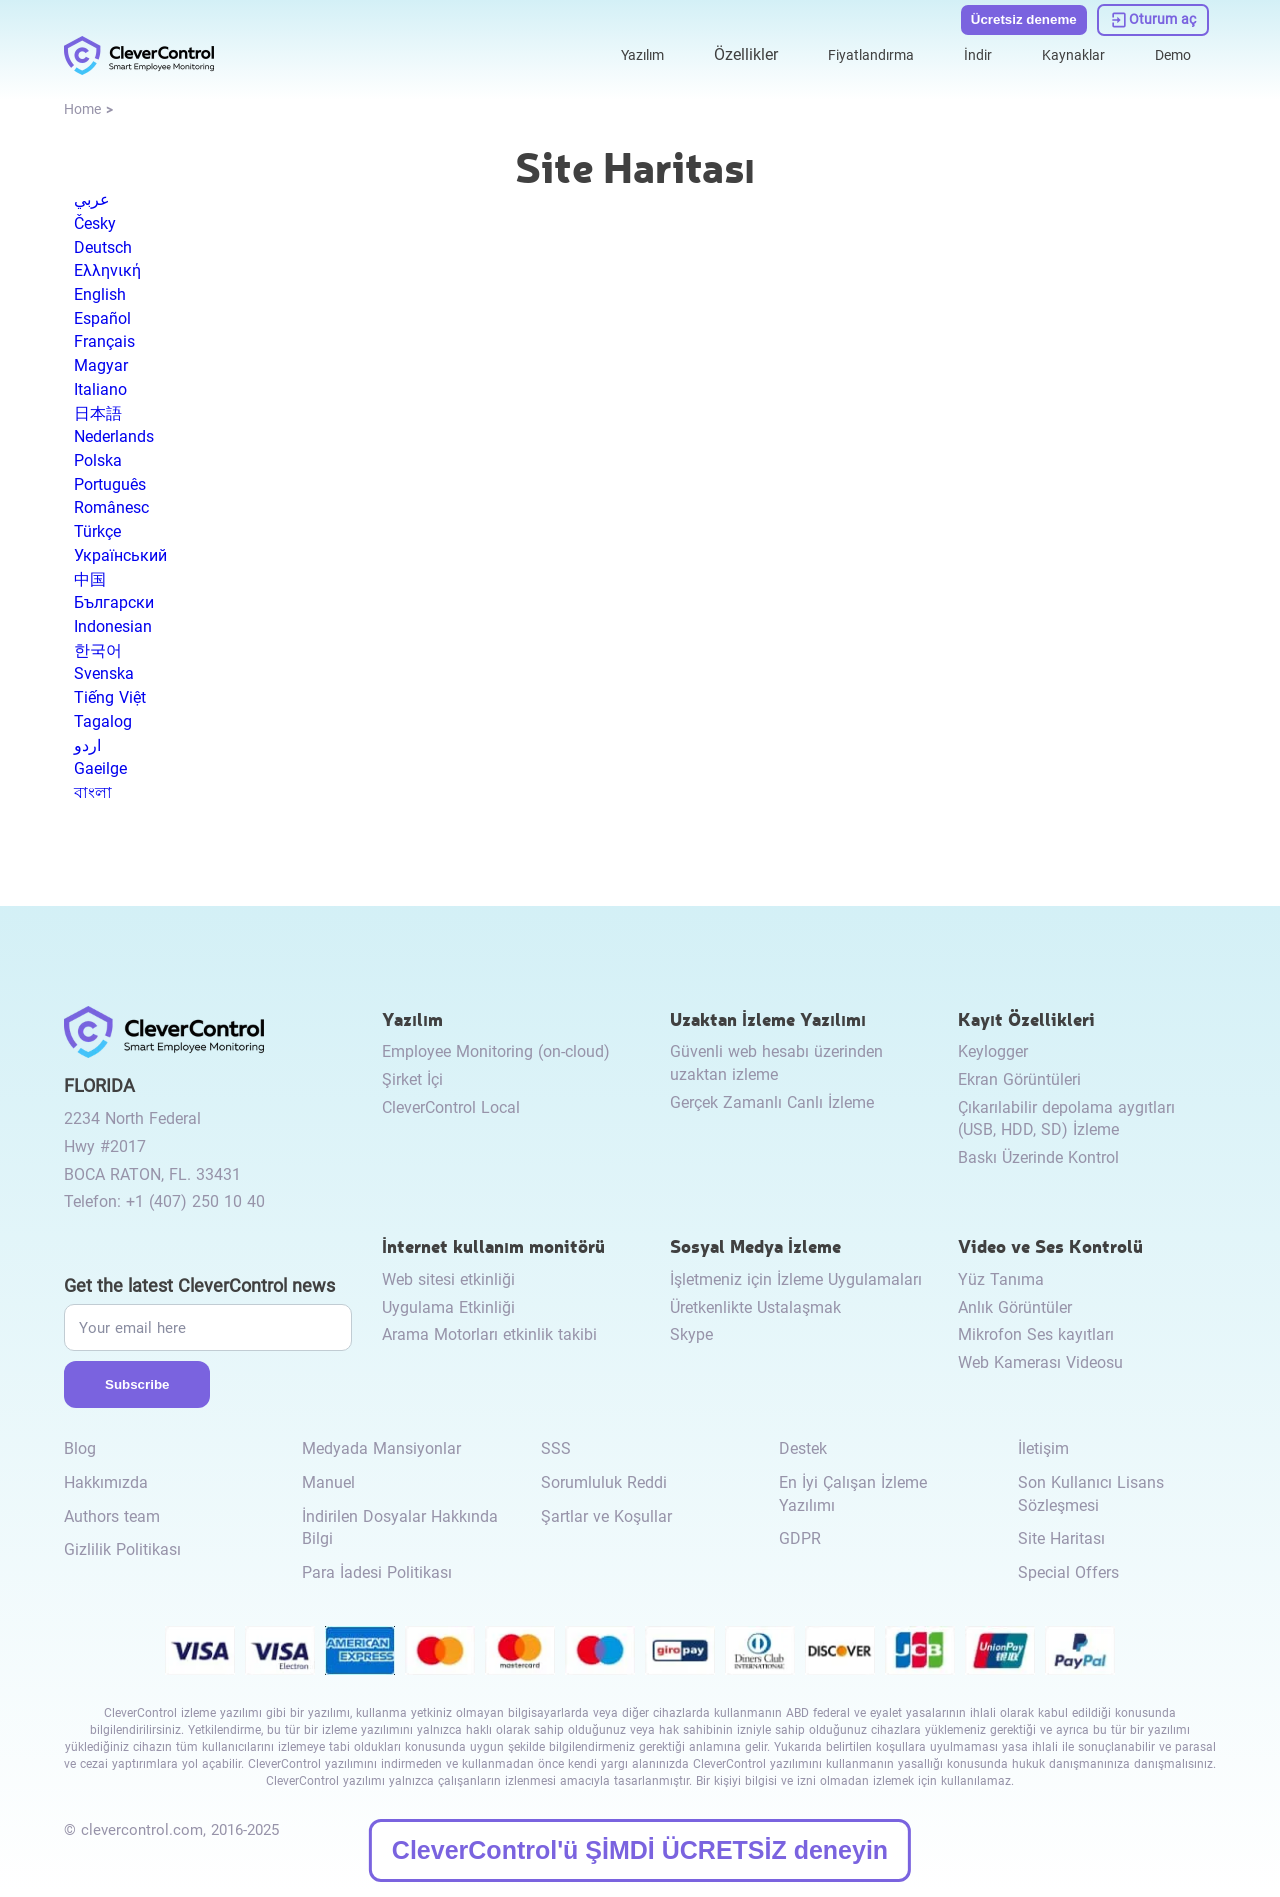  What do you see at coordinates (92, 199) in the screenshot?
I see `عربي` at bounding box center [92, 199].